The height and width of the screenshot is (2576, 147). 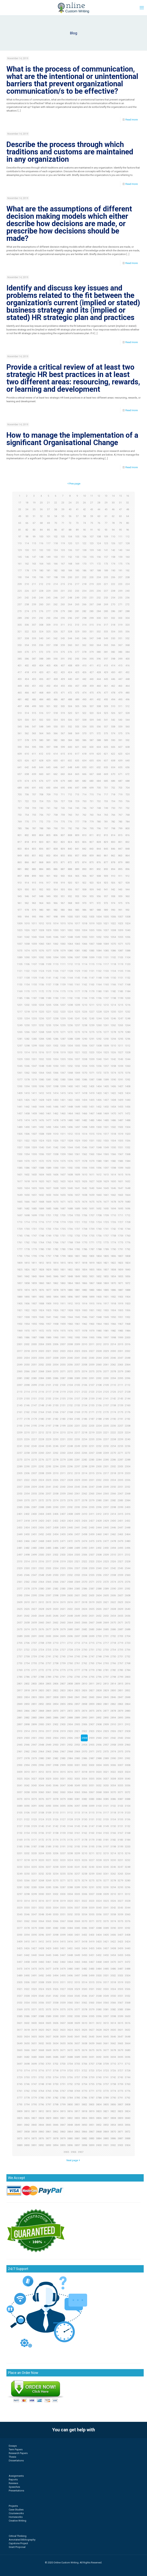 What do you see at coordinates (77, 2111) in the screenshot?
I see `3817` at bounding box center [77, 2111].